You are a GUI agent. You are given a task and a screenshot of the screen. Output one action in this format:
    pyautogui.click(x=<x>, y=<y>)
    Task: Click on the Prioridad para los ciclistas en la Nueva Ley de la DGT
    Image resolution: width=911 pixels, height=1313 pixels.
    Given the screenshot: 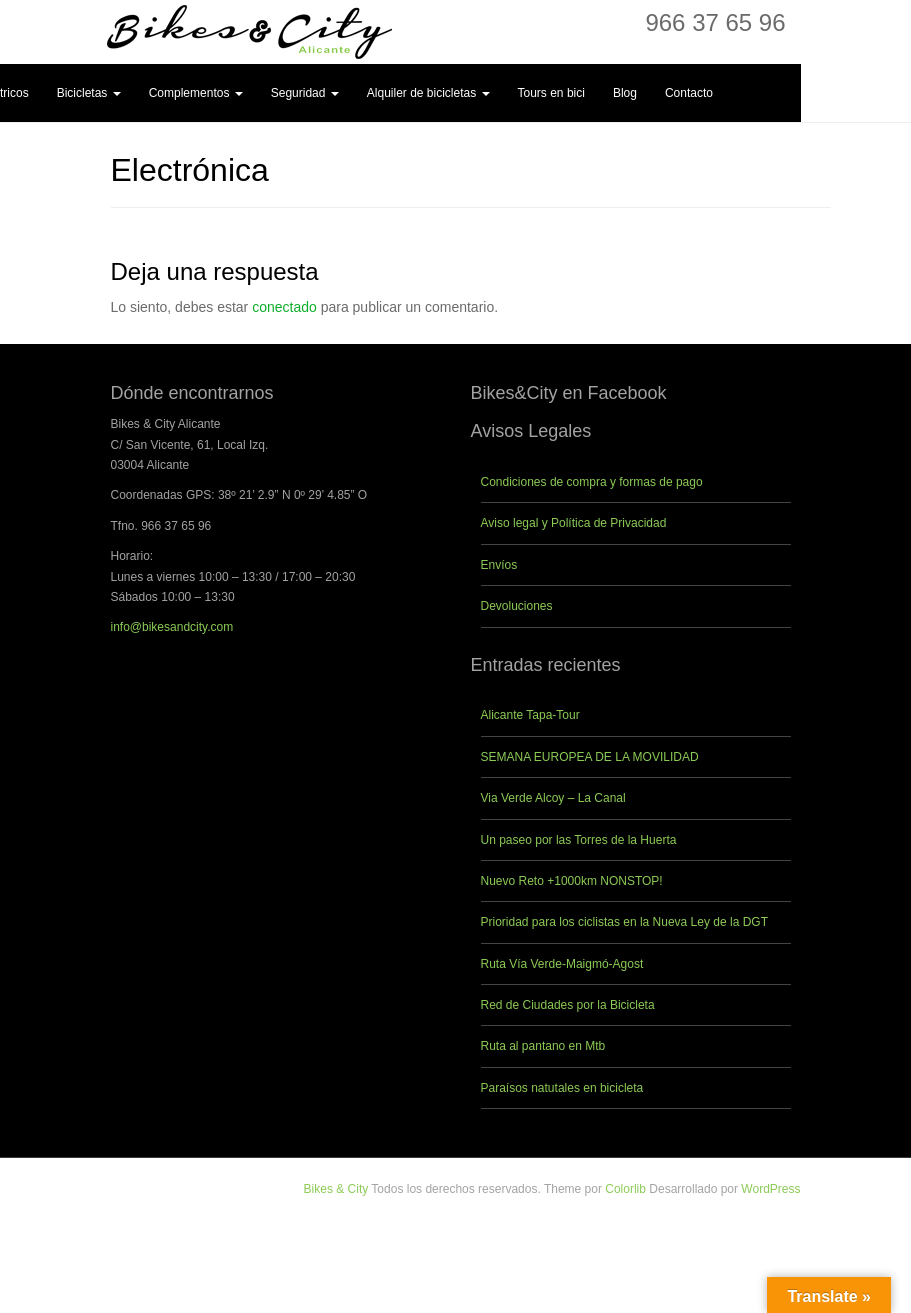 What is the action you would take?
    pyautogui.click(x=624, y=922)
    